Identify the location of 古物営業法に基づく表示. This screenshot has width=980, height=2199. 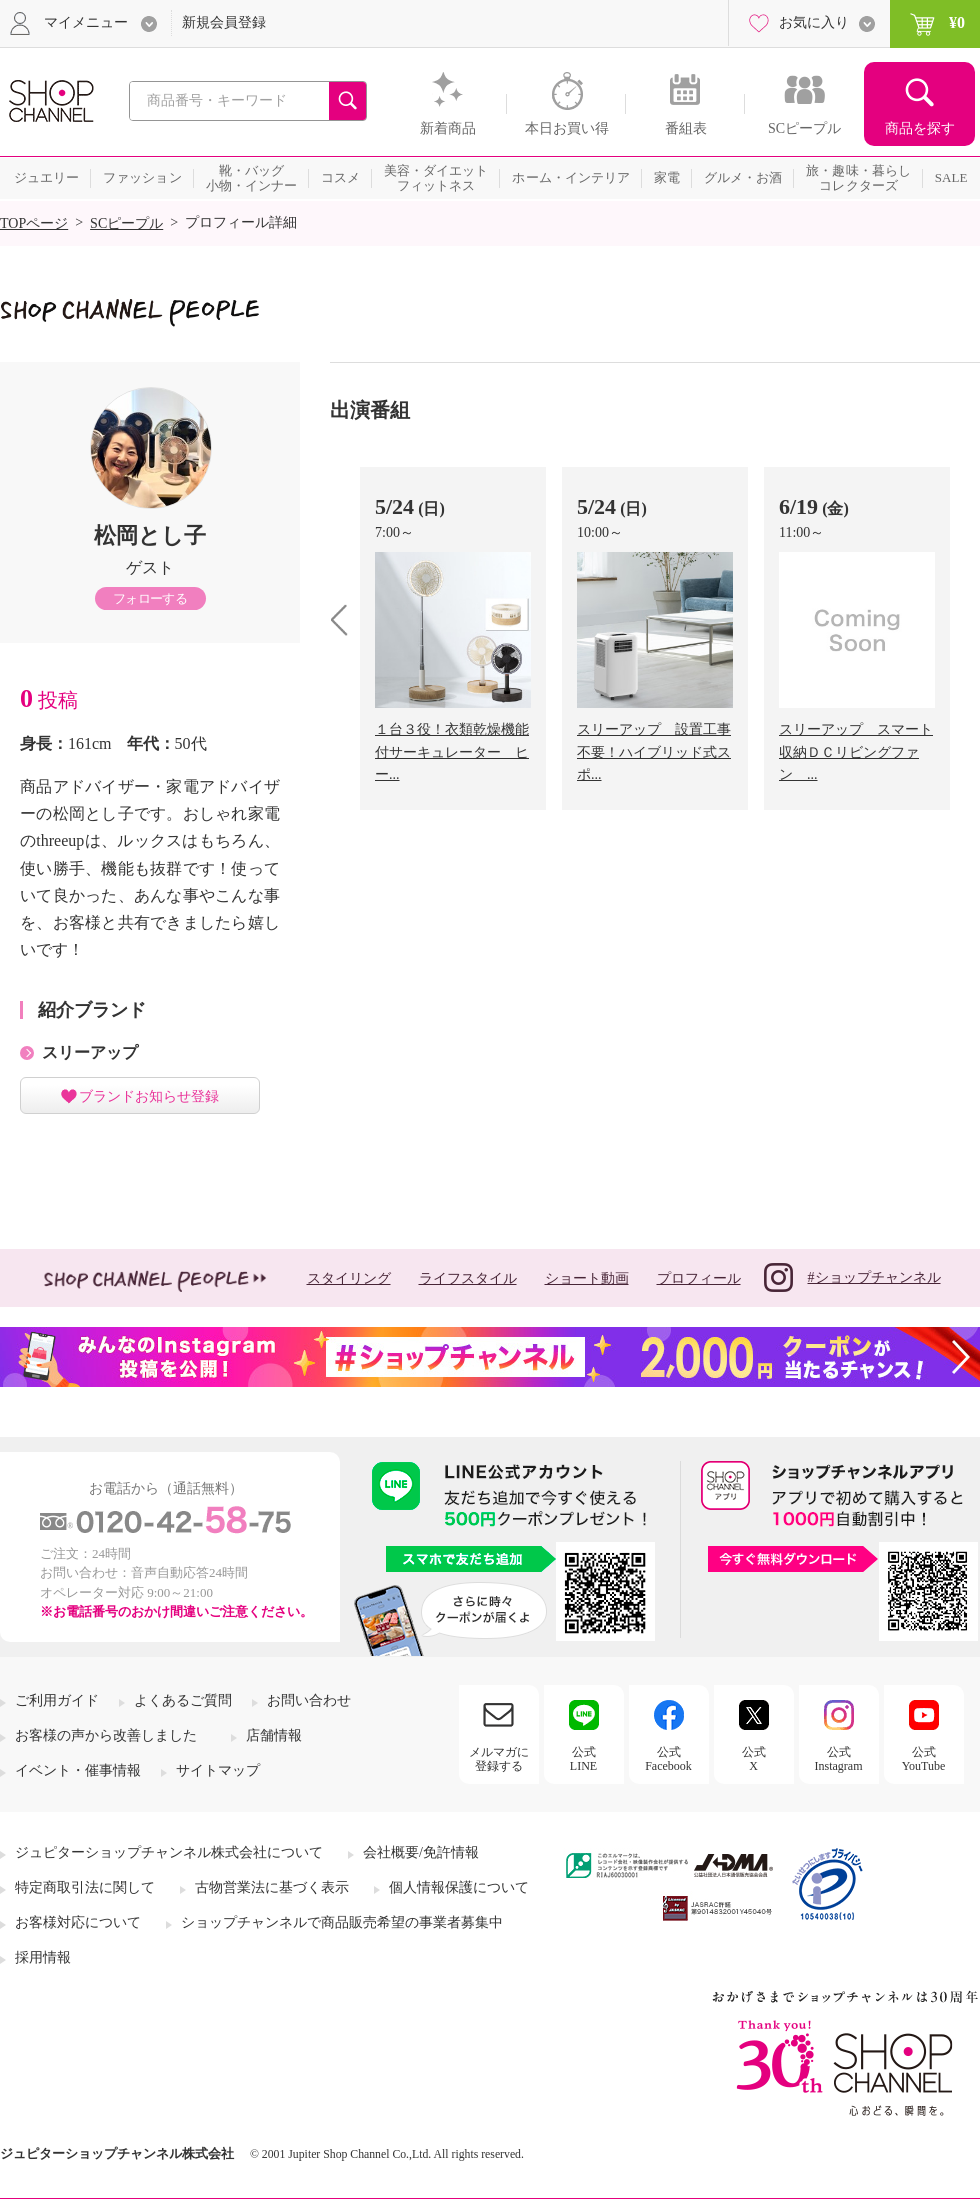
(272, 1887).